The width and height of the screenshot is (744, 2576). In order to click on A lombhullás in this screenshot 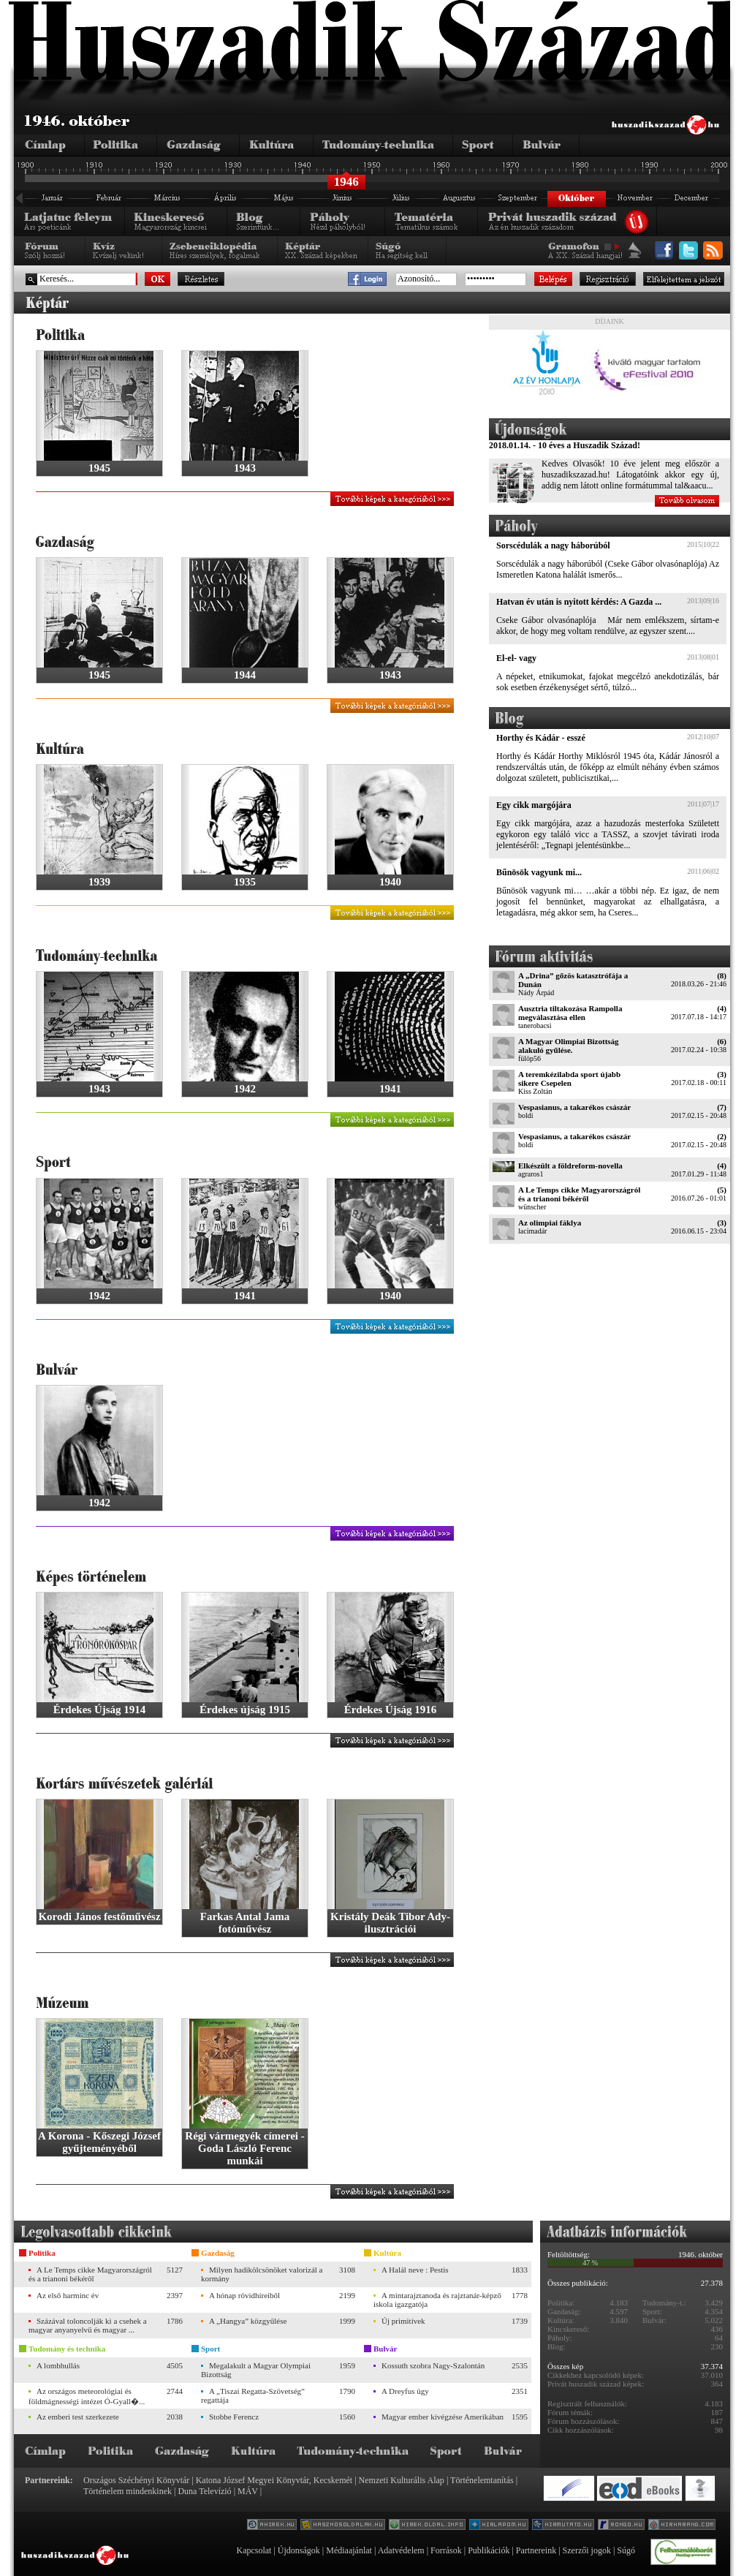, I will do `click(58, 2365)`.